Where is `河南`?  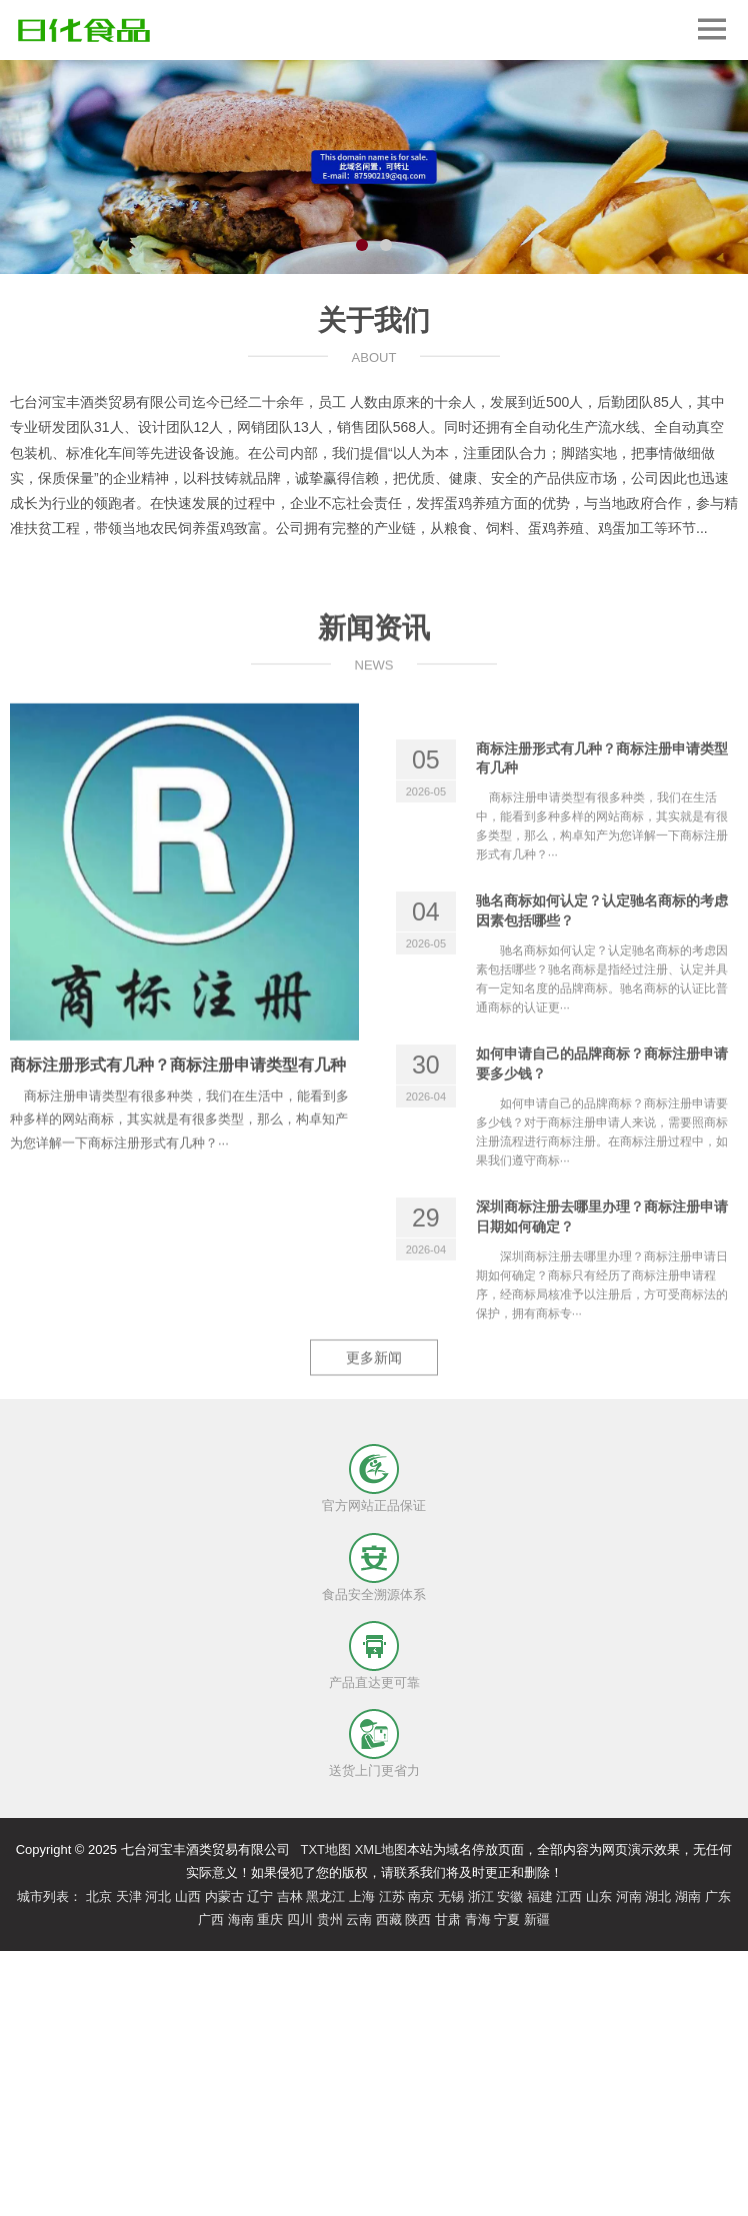
河南 is located at coordinates (629, 1896).